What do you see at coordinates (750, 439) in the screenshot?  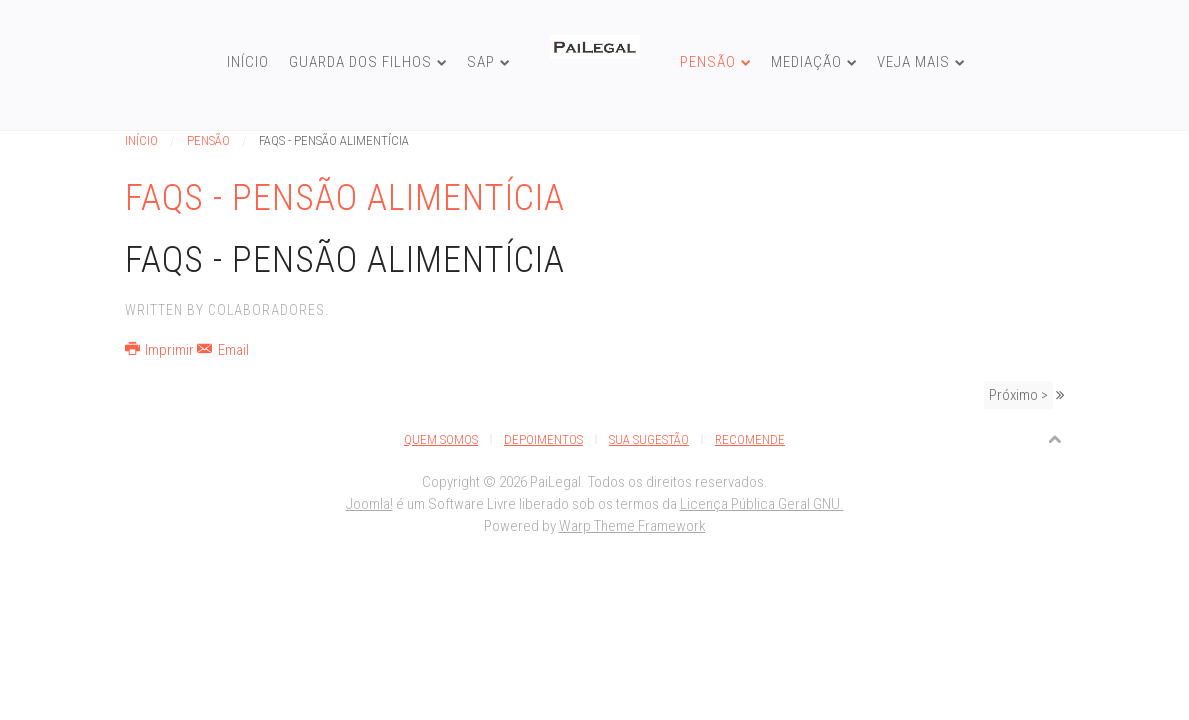 I see `Recomende` at bounding box center [750, 439].